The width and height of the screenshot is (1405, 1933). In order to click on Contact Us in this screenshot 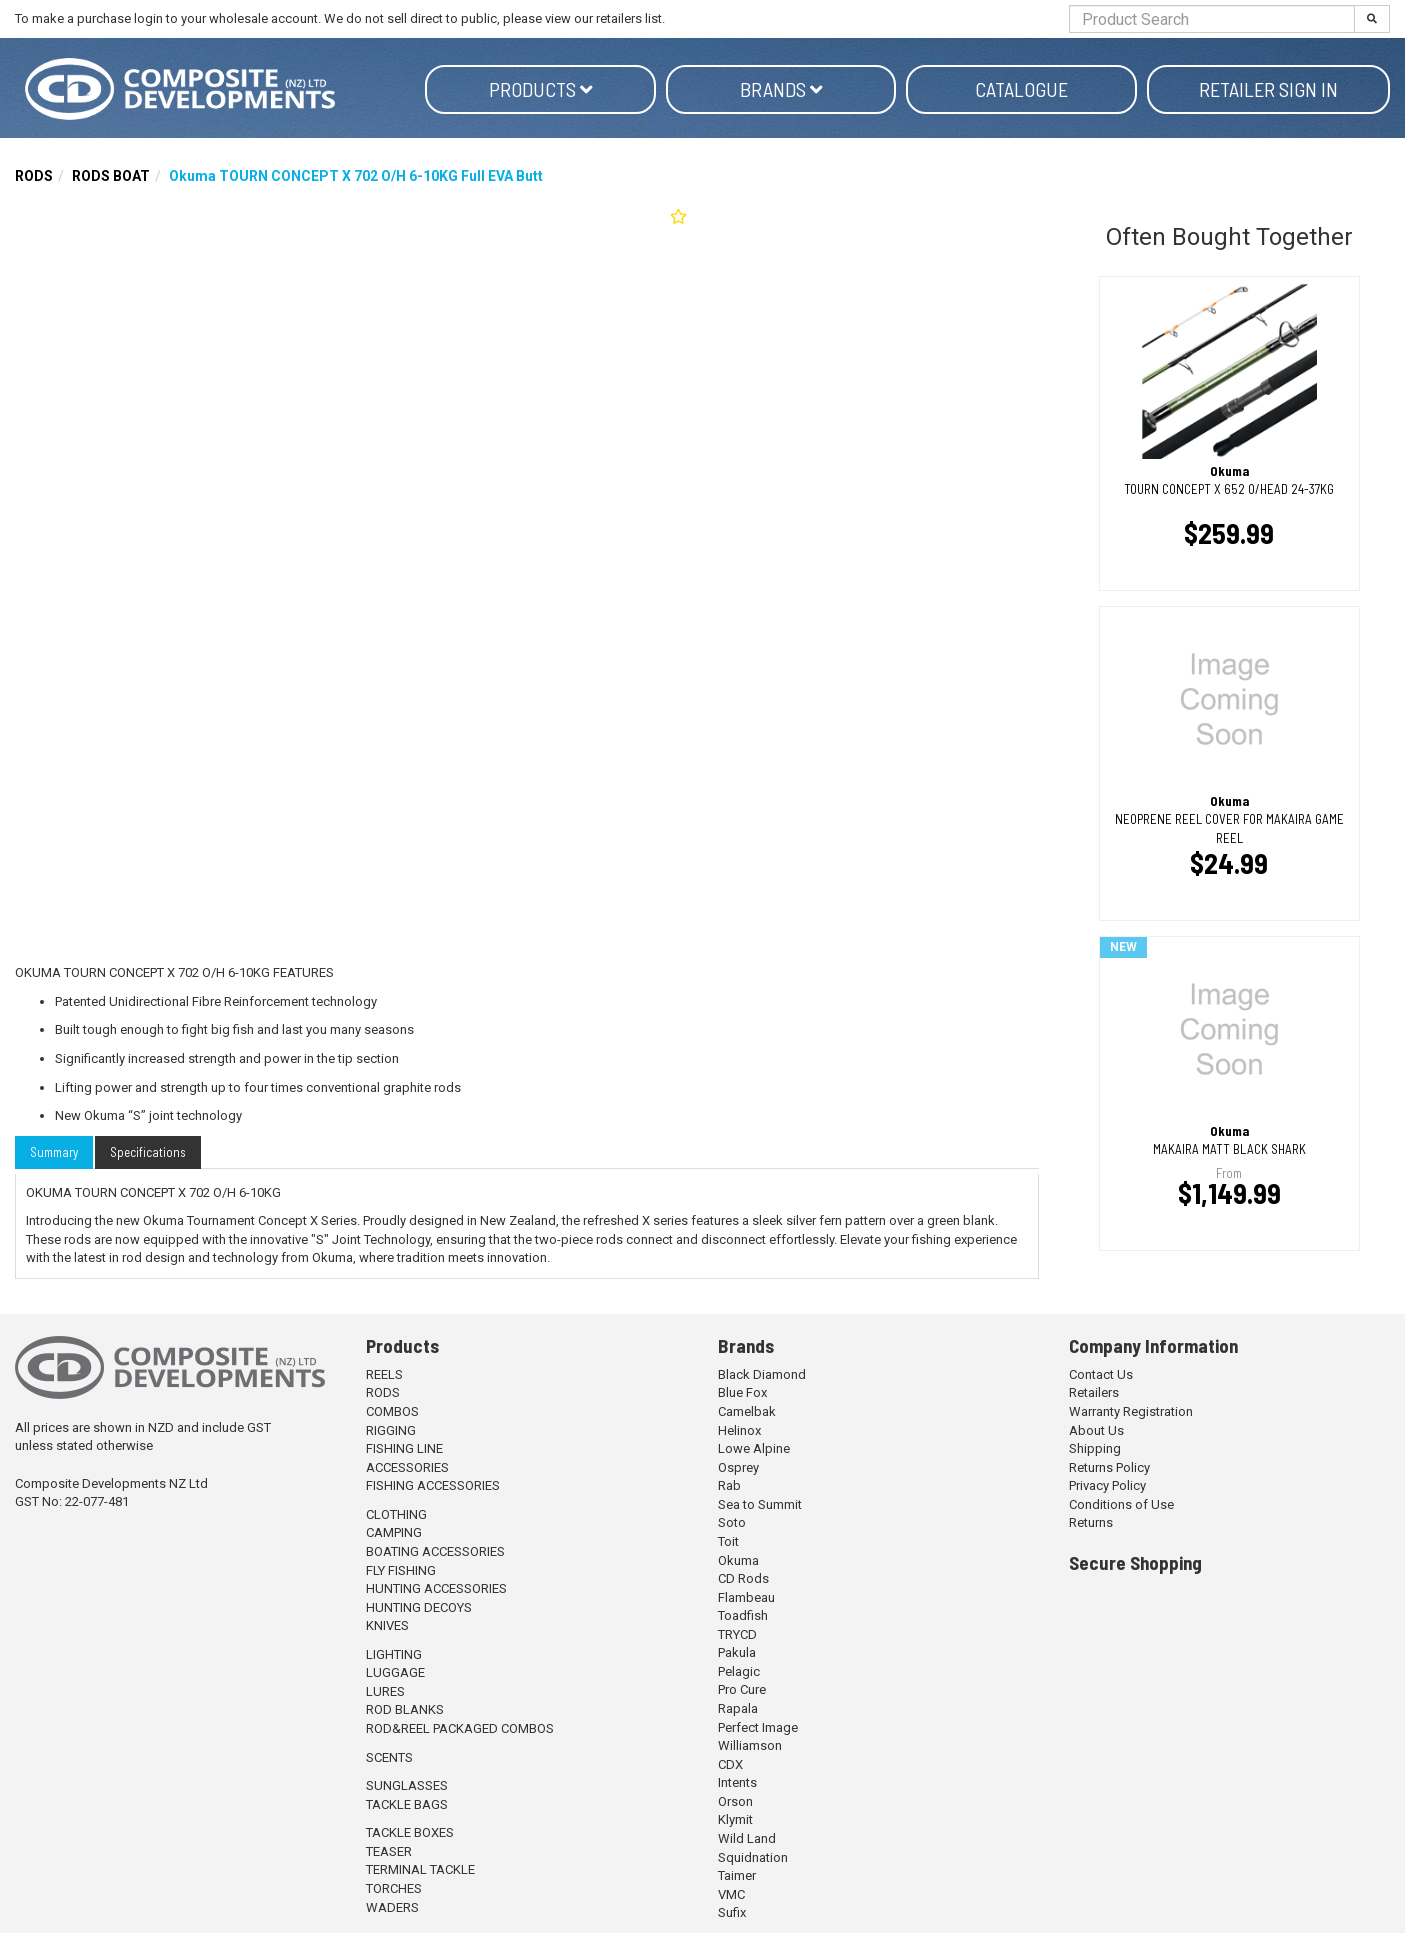, I will do `click(1101, 1374)`.